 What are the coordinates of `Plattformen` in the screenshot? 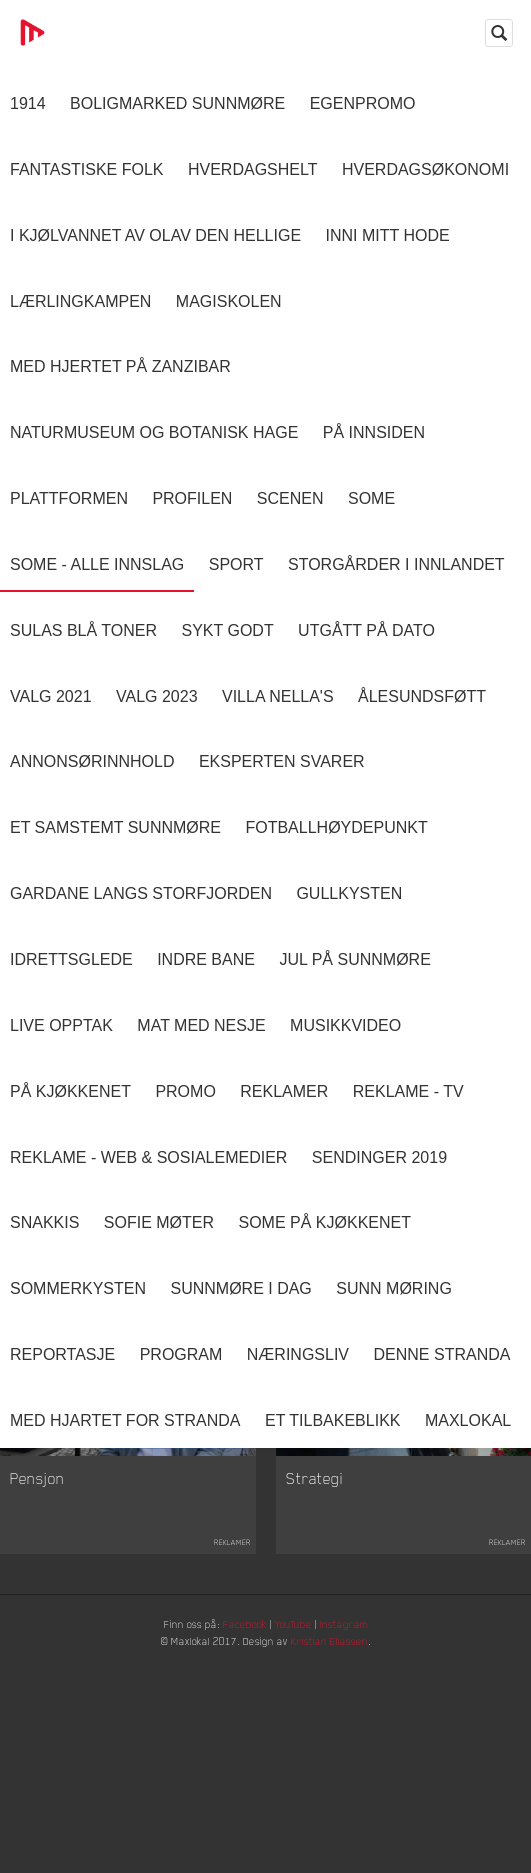 It's located at (69, 498).